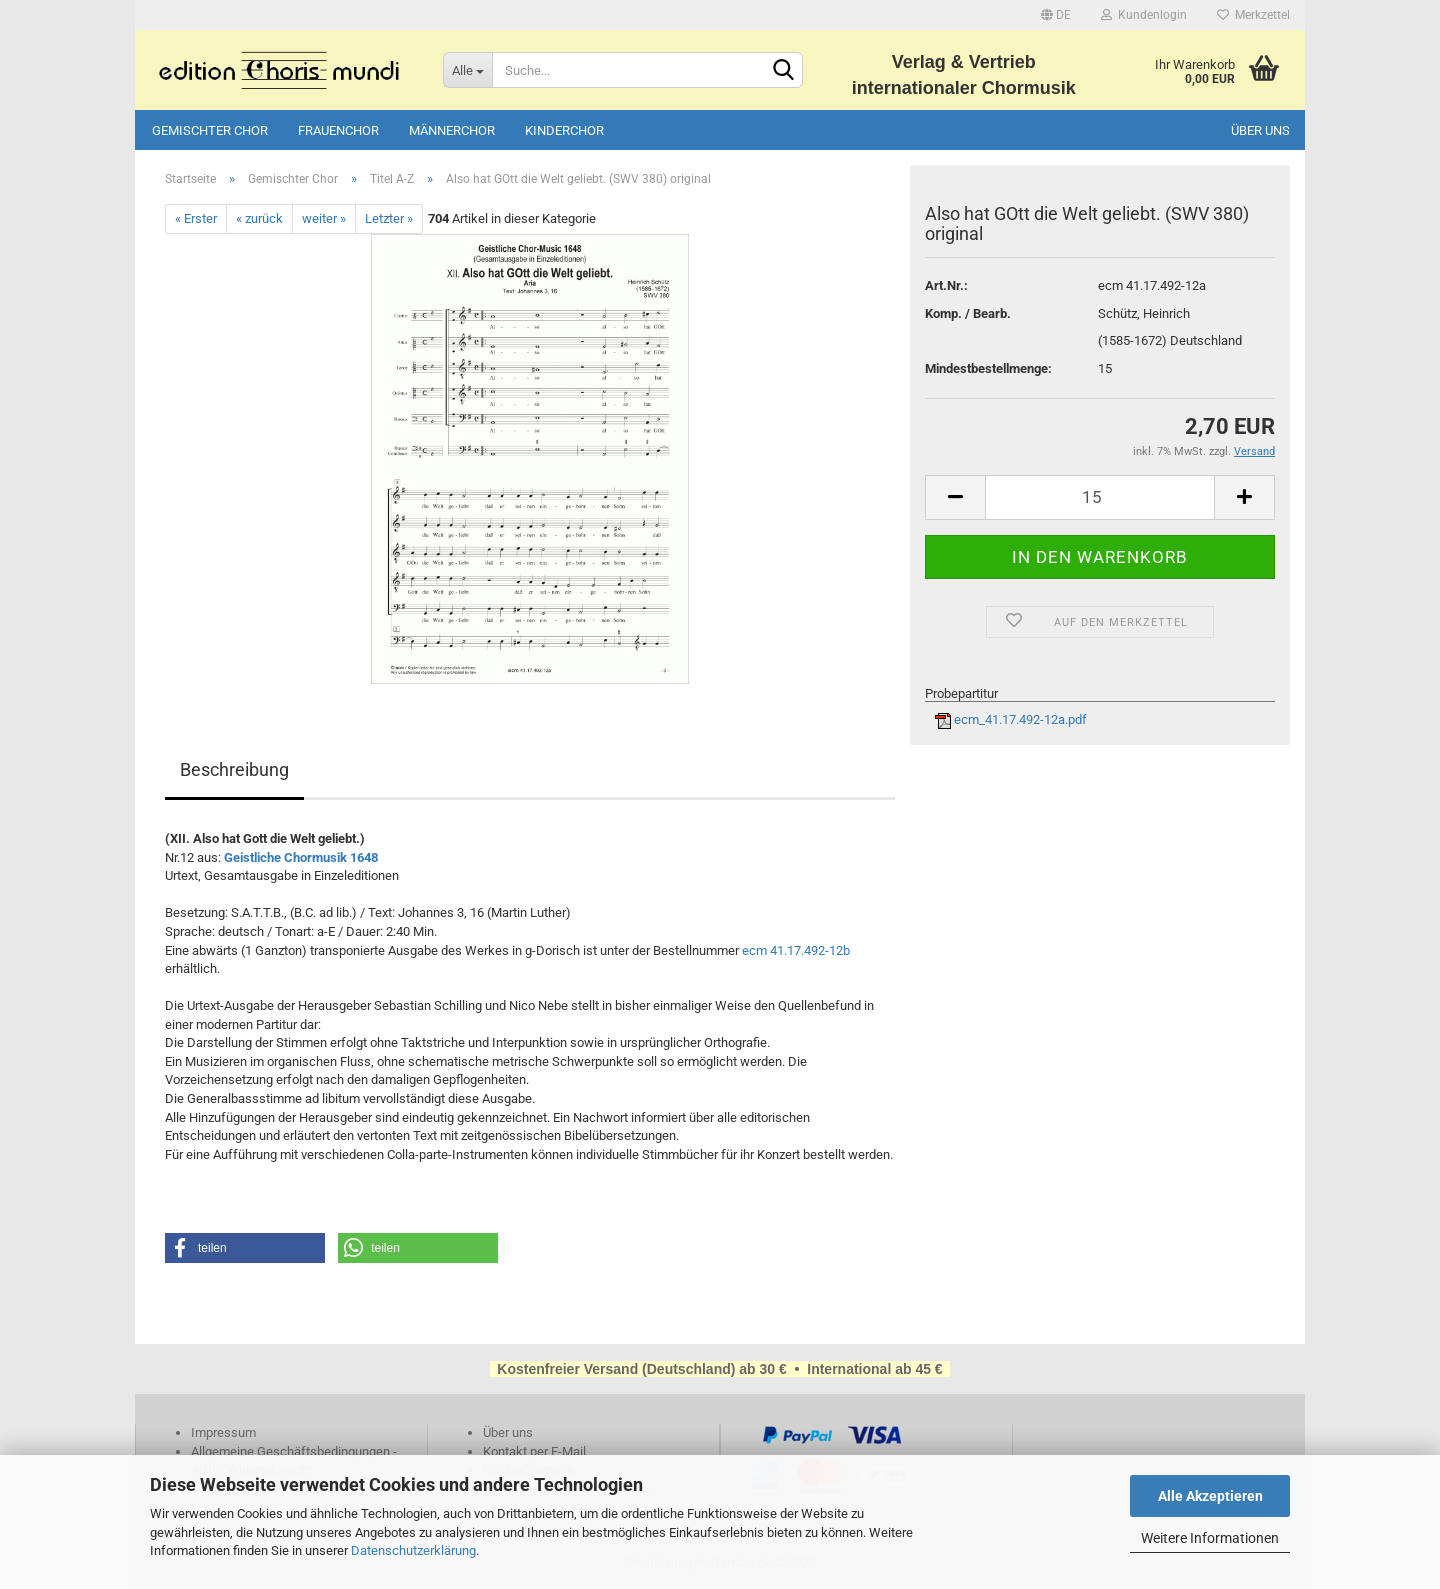 The height and width of the screenshot is (1589, 1440). Describe the element at coordinates (452, 130) in the screenshot. I see `Männerchor` at that location.